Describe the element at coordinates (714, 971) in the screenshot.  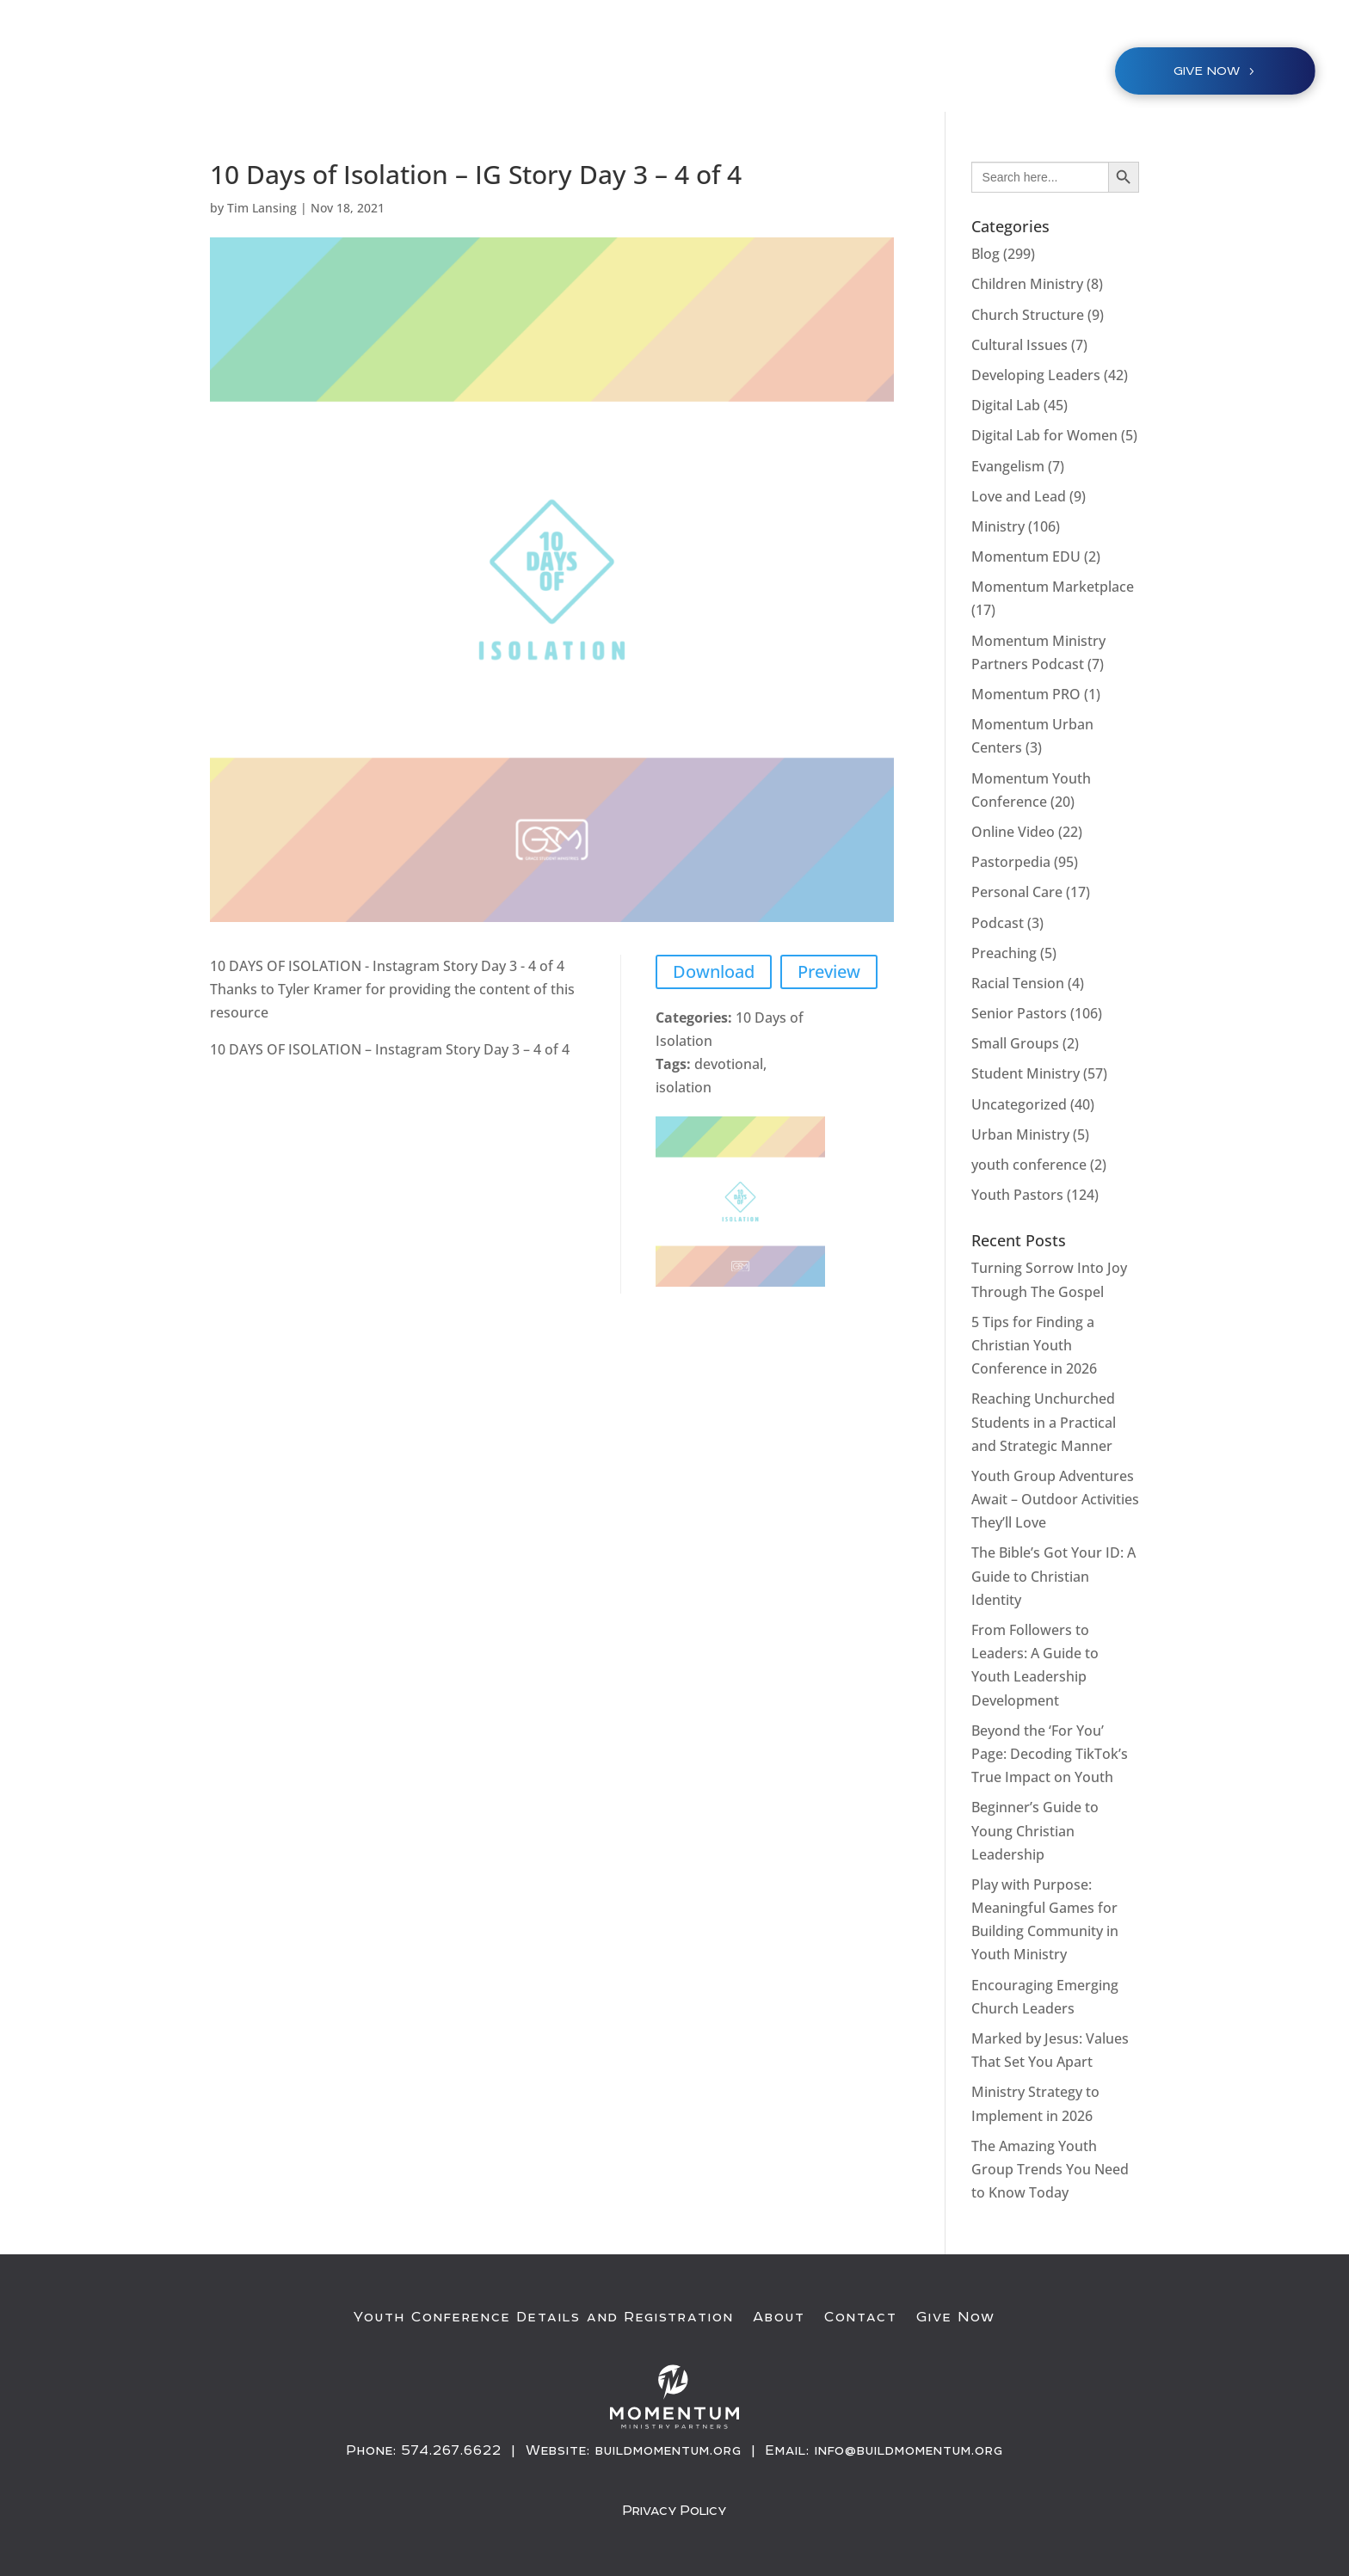
I see `Download` at that location.